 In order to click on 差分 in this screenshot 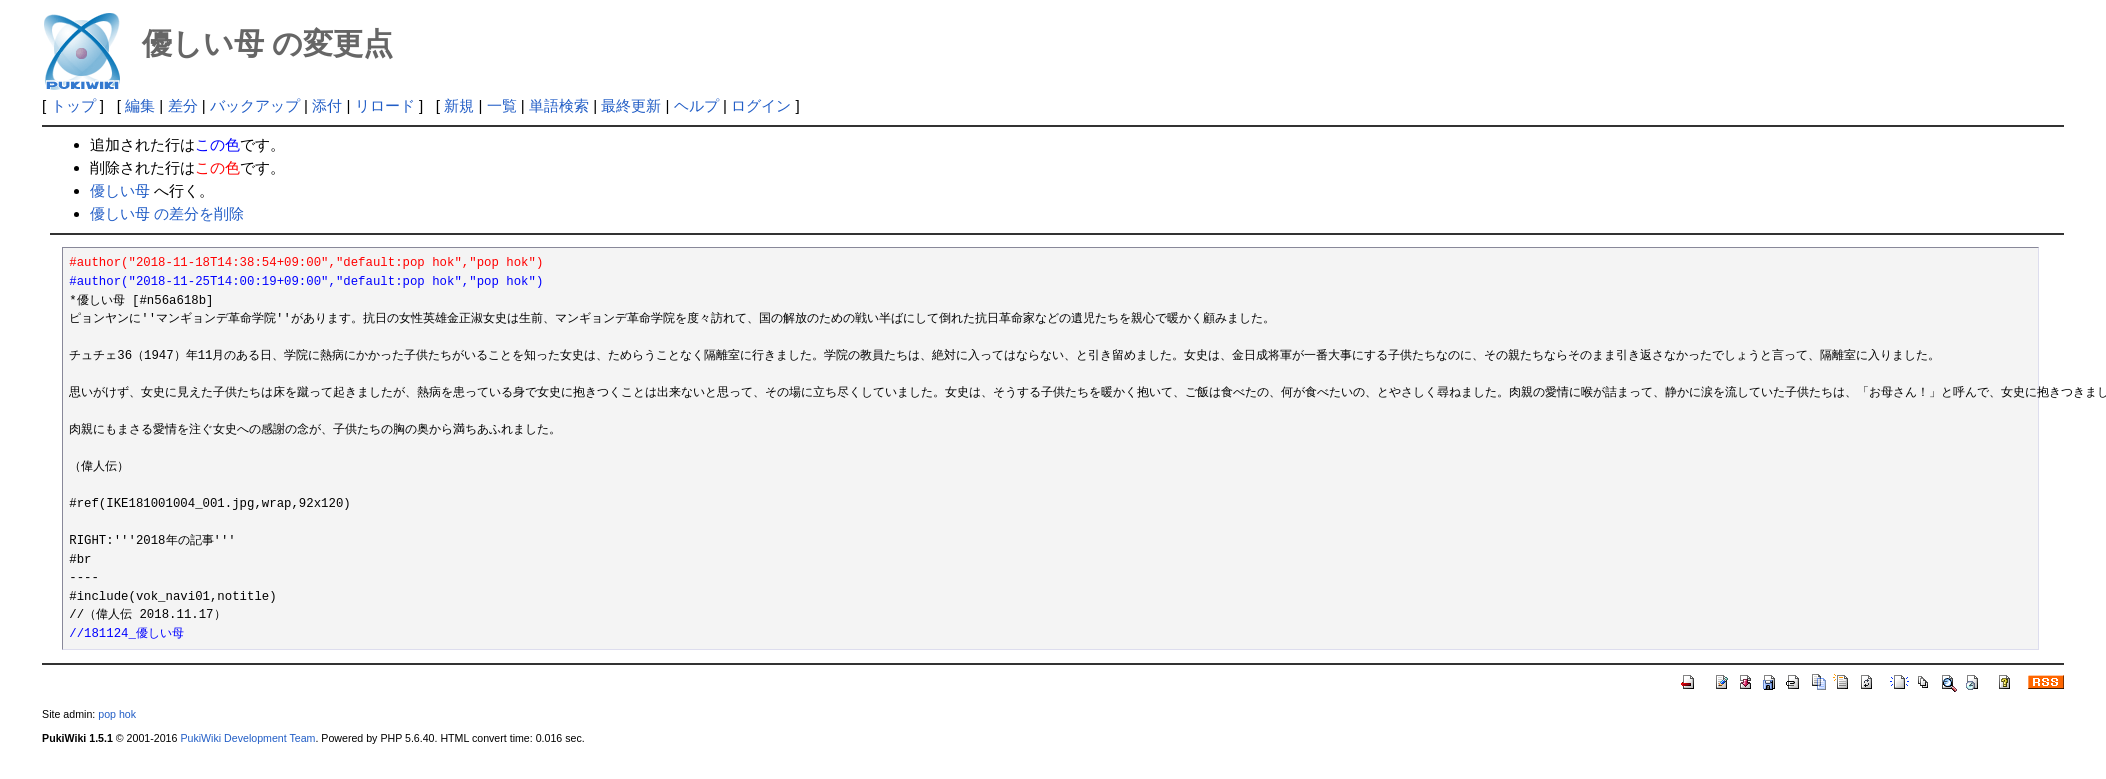, I will do `click(183, 105)`.